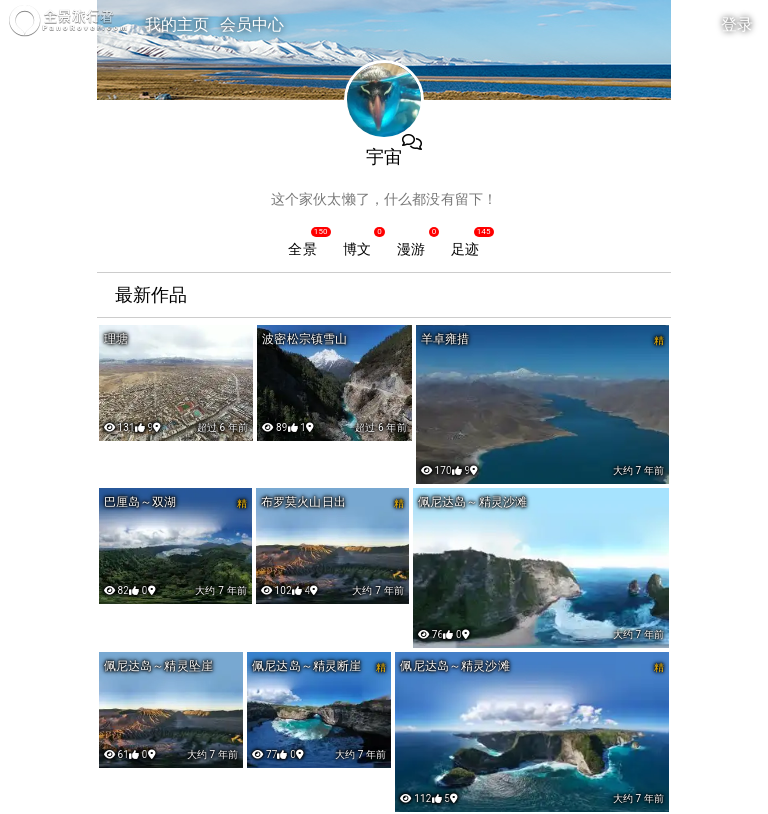 The image size is (768, 814). Describe the element at coordinates (252, 24) in the screenshot. I see `会员中心` at that location.